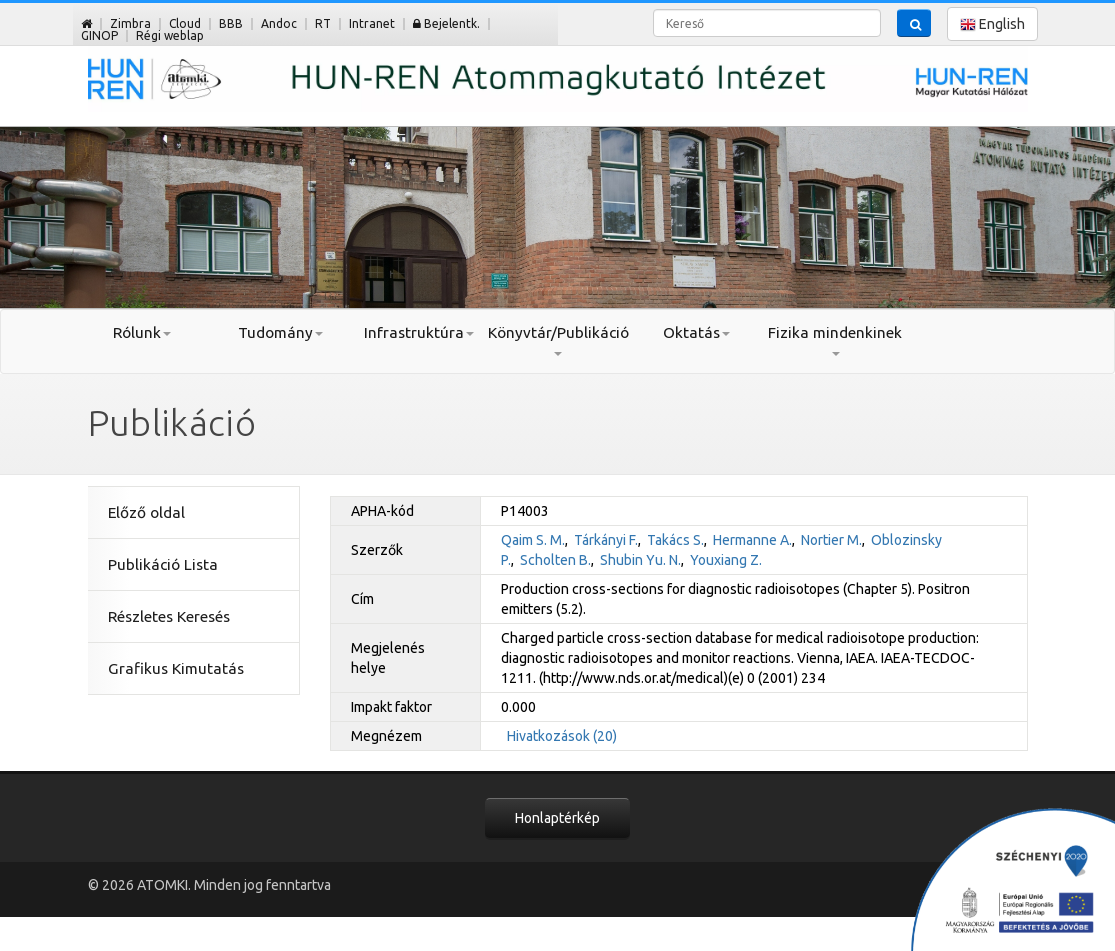 Image resolution: width=1115 pixels, height=951 pixels. What do you see at coordinates (606, 540) in the screenshot?
I see `Tárkányi F.` at bounding box center [606, 540].